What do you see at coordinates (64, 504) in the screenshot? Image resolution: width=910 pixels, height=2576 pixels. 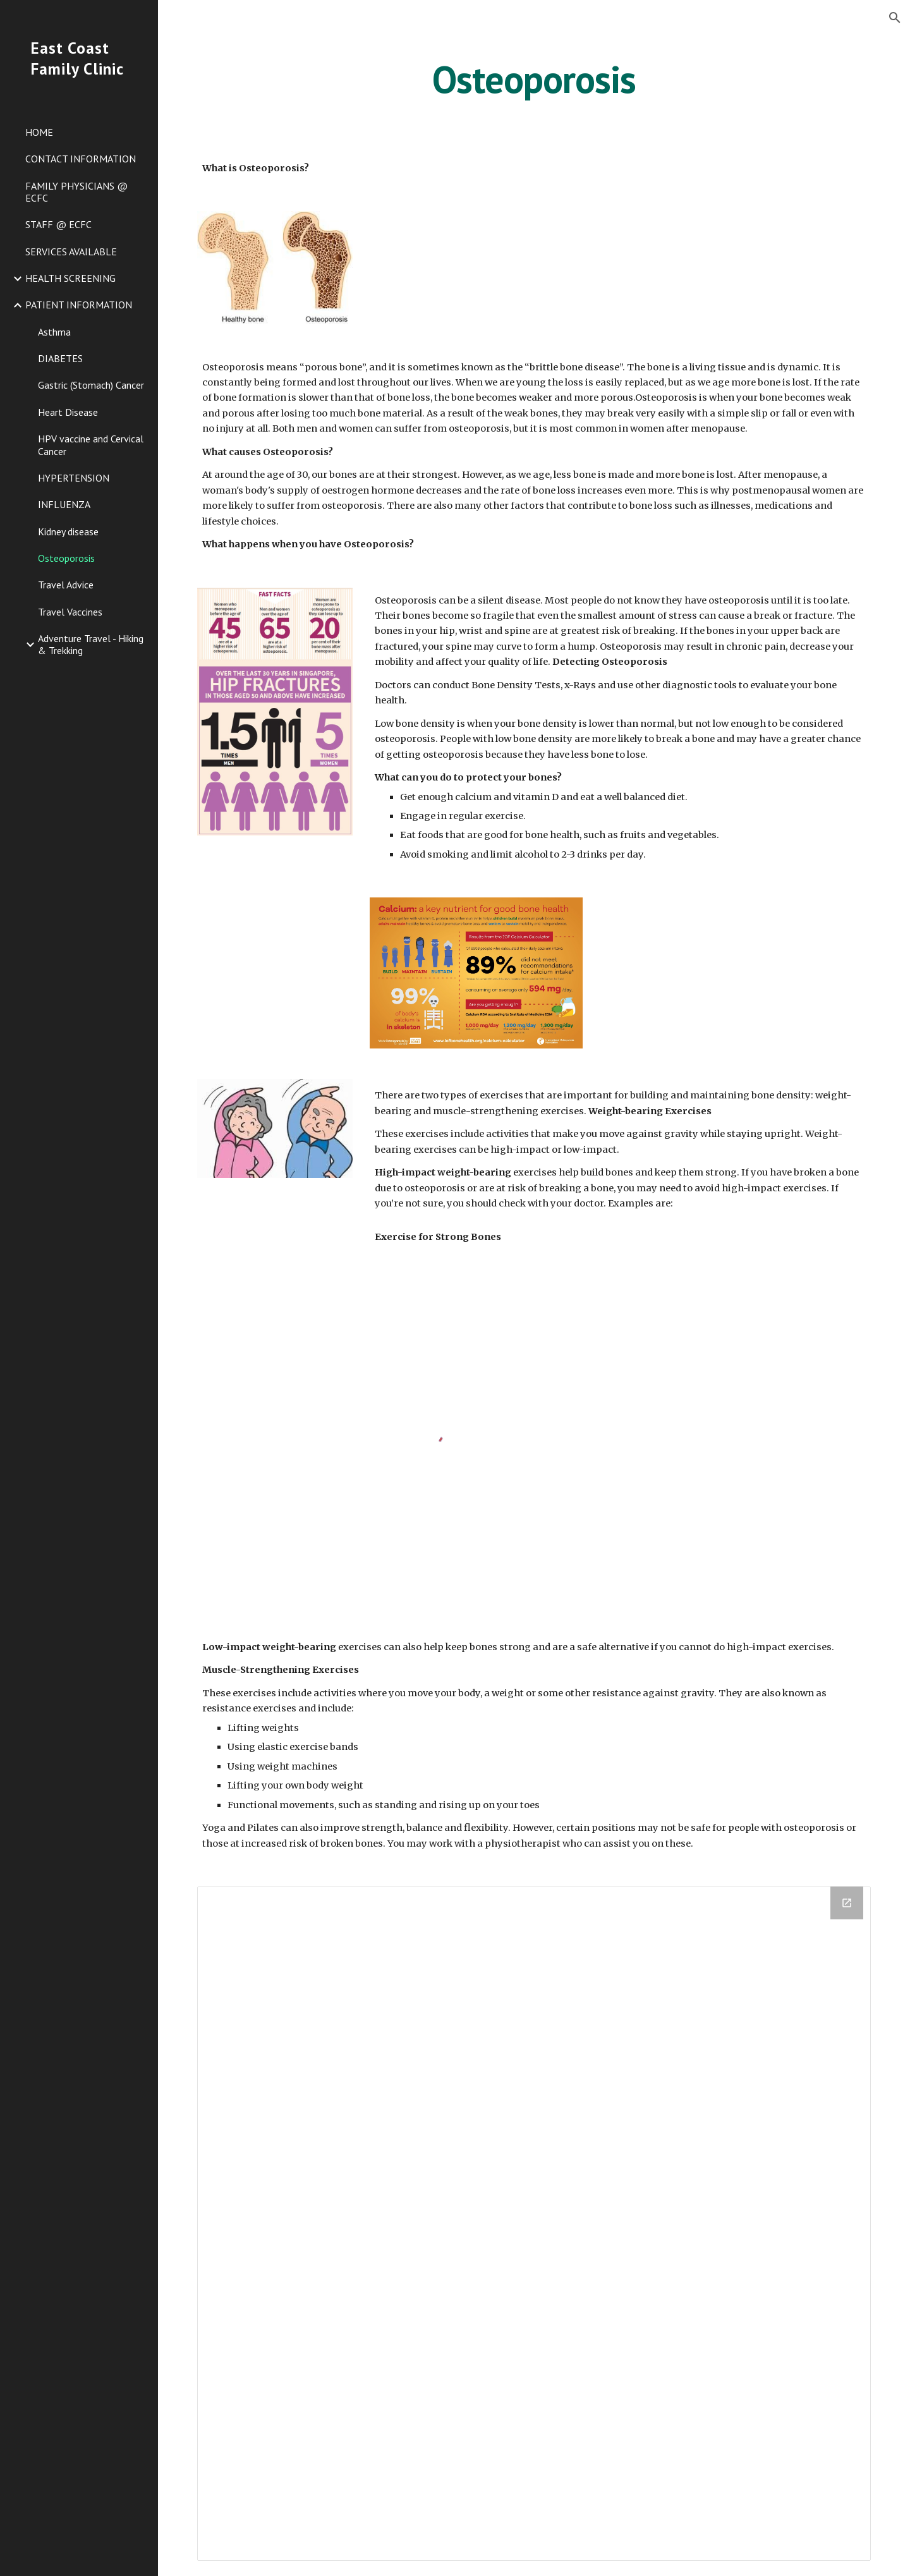 I see `INFLUENZA [link]` at bounding box center [64, 504].